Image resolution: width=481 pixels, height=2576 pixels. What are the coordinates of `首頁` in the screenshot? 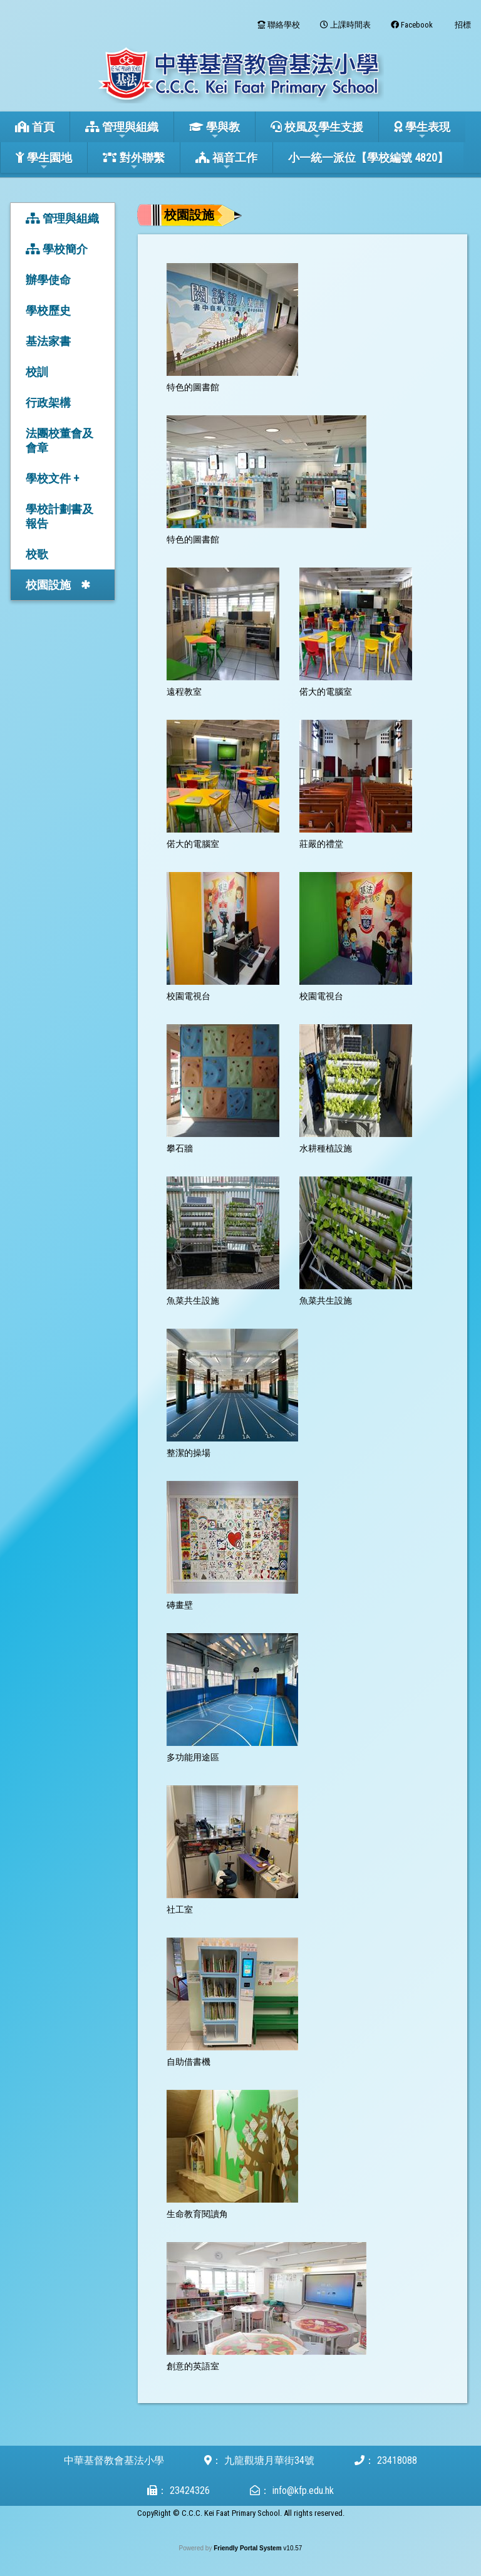 It's located at (34, 126).